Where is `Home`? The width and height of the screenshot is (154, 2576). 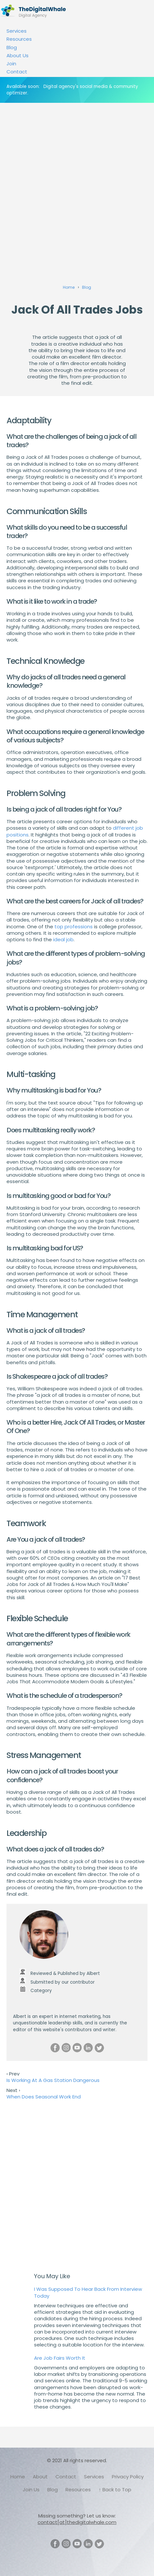
Home is located at coordinates (17, 2476).